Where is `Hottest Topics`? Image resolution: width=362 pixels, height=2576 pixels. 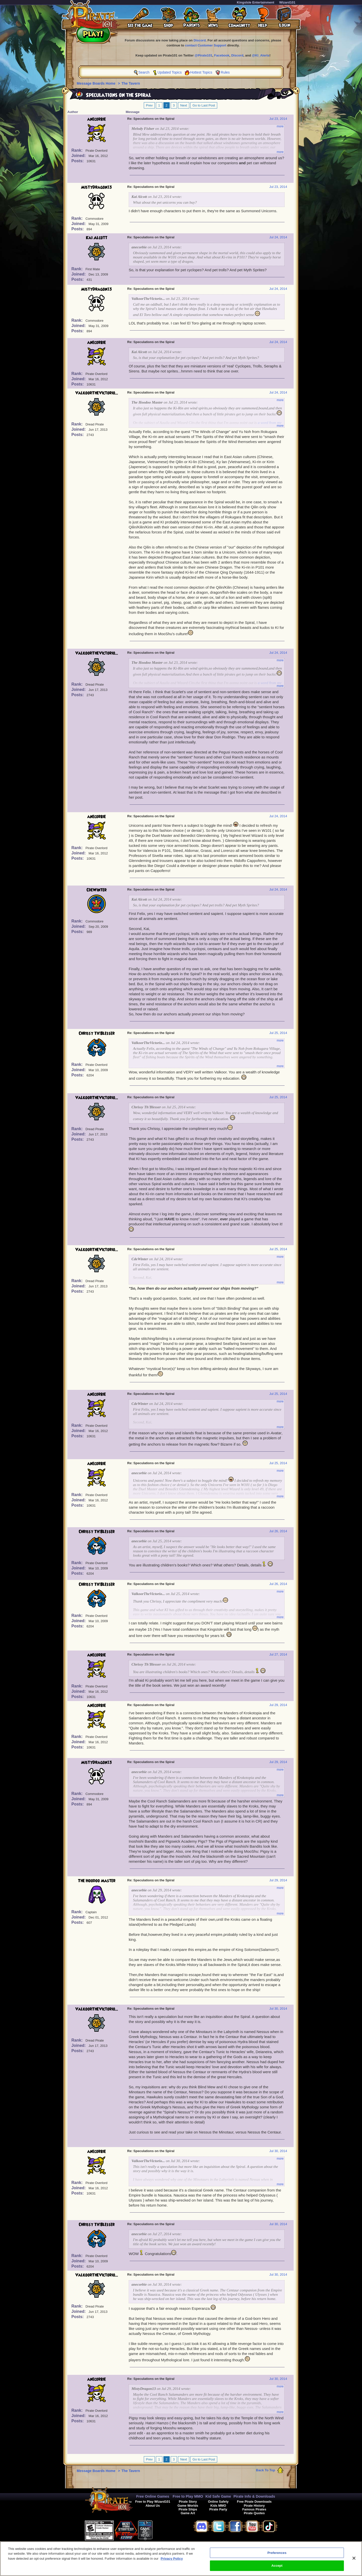 Hottest Topics is located at coordinates (201, 72).